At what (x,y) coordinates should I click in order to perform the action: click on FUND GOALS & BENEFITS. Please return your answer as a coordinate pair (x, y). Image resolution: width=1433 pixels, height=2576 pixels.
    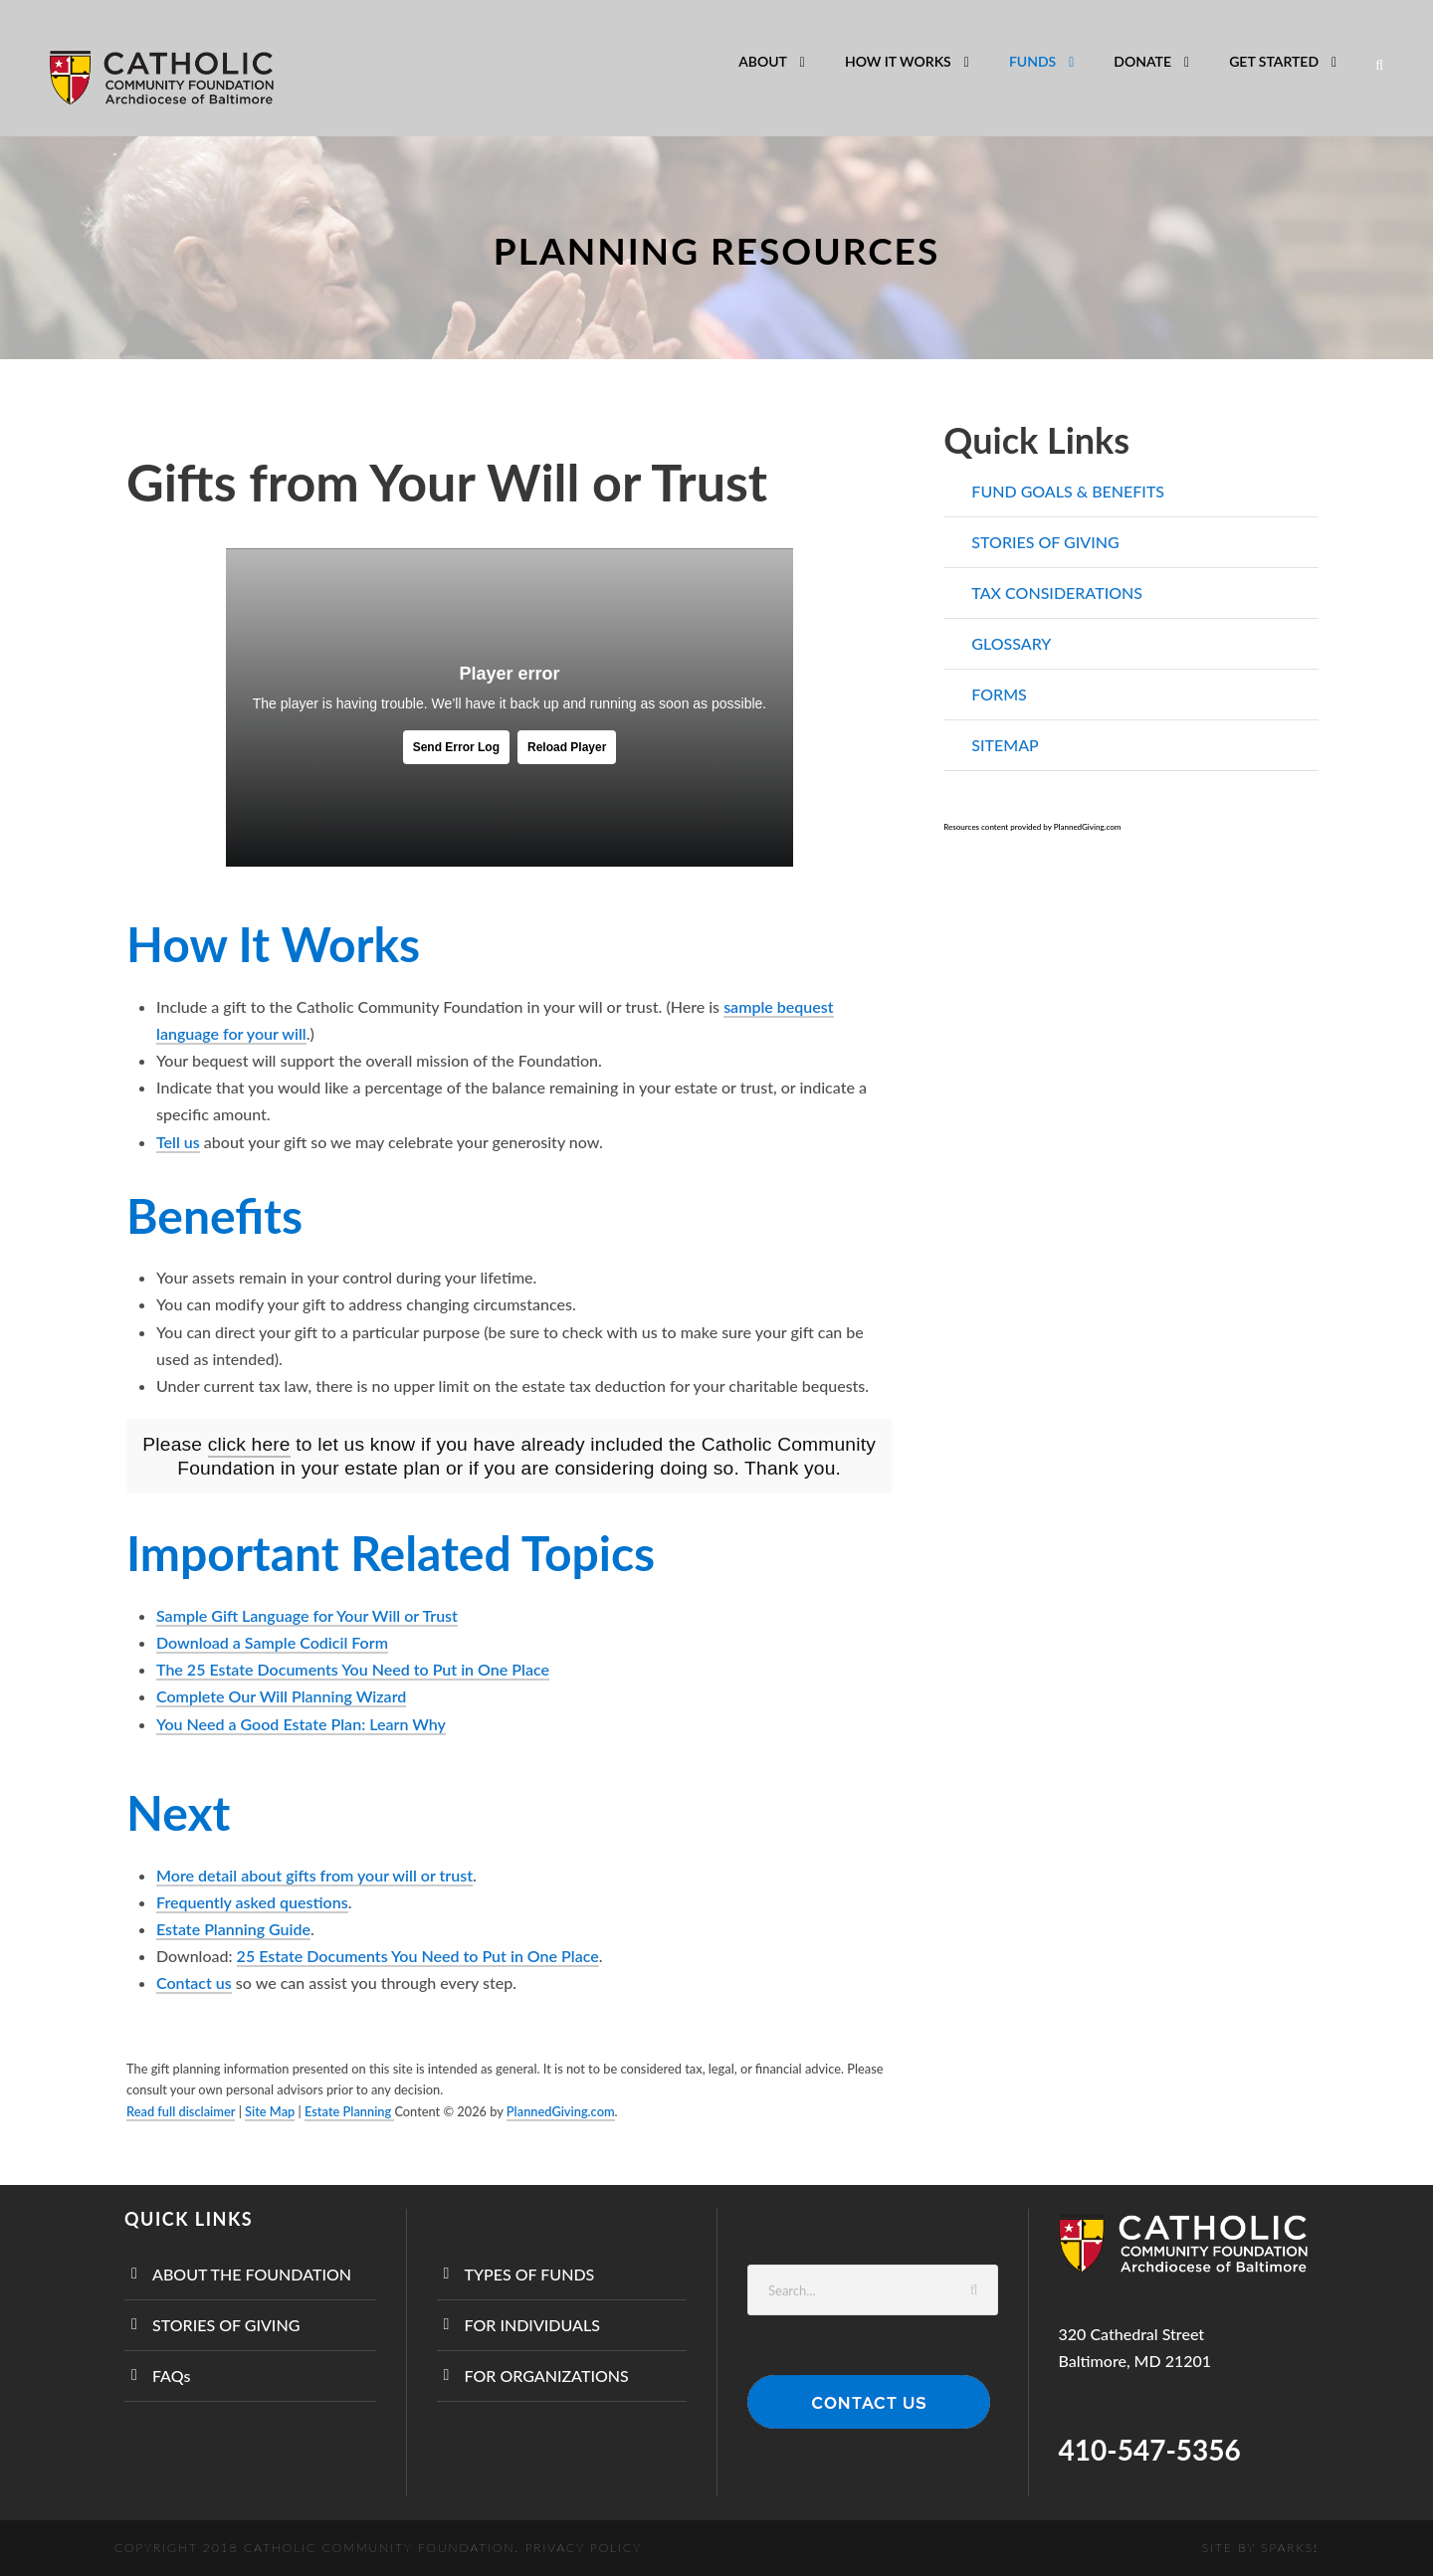
    Looking at the image, I should click on (1067, 491).